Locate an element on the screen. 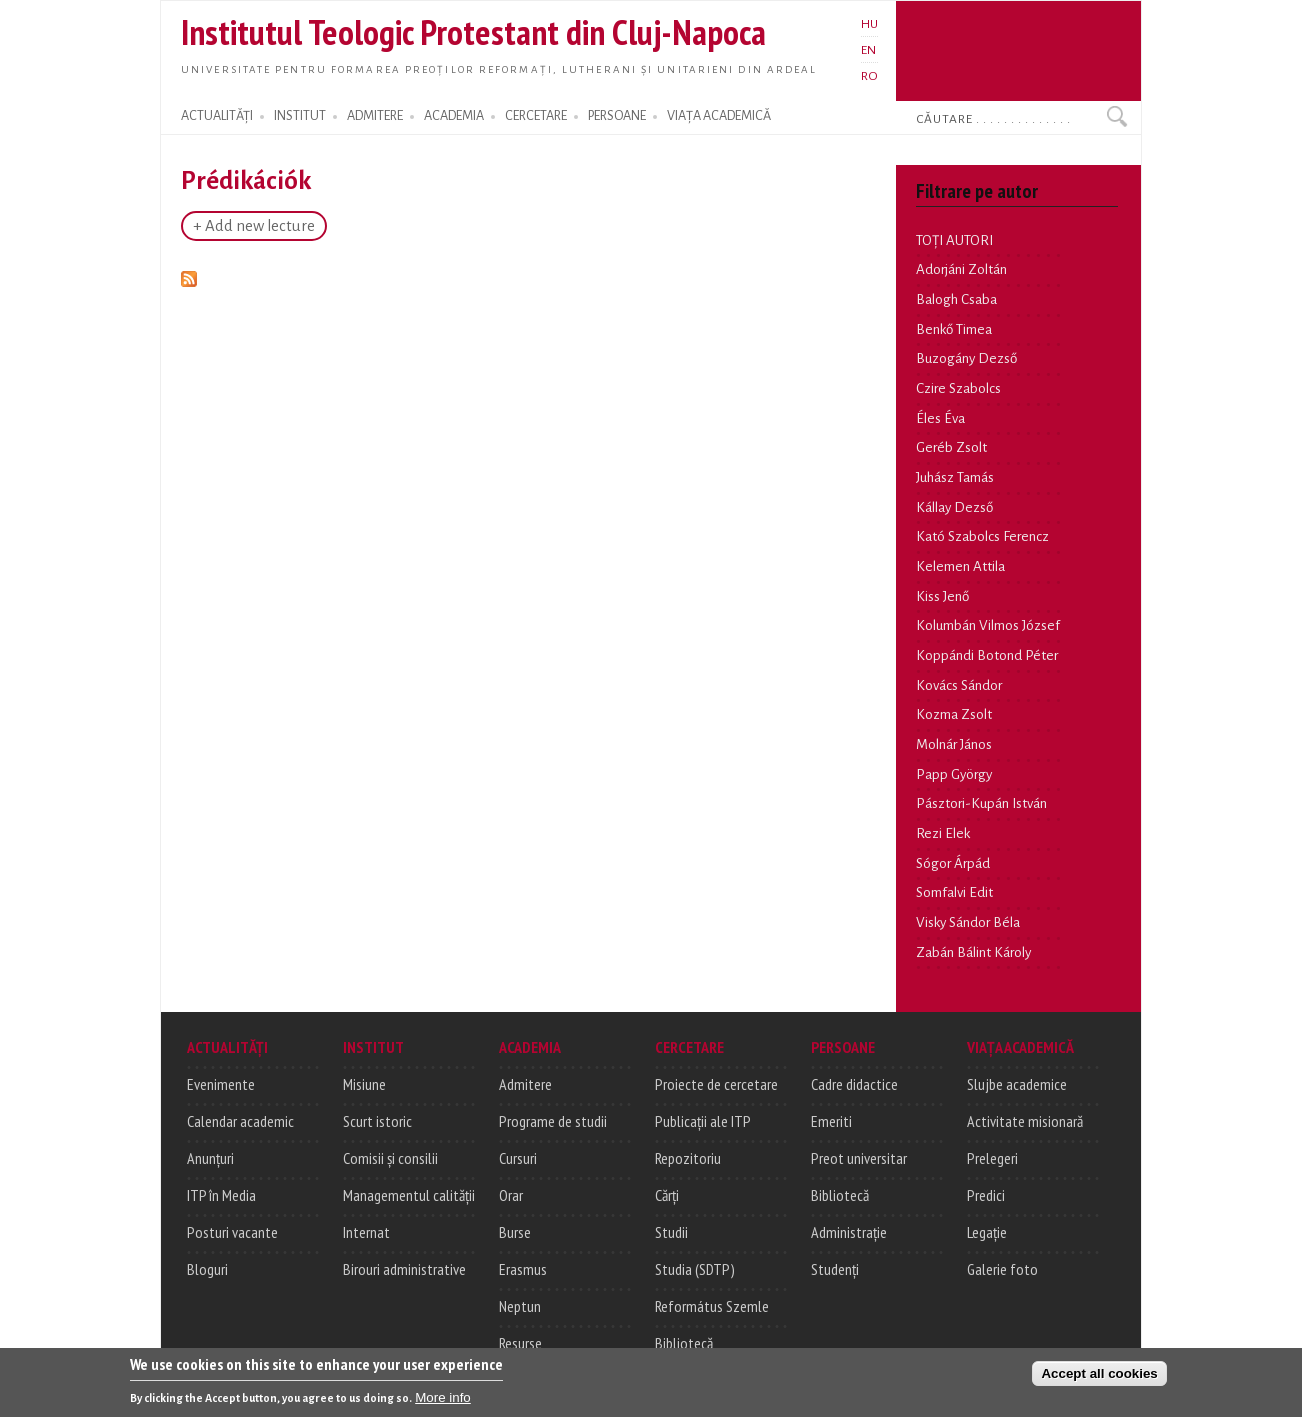  Studia (SDTP) is located at coordinates (695, 1269).